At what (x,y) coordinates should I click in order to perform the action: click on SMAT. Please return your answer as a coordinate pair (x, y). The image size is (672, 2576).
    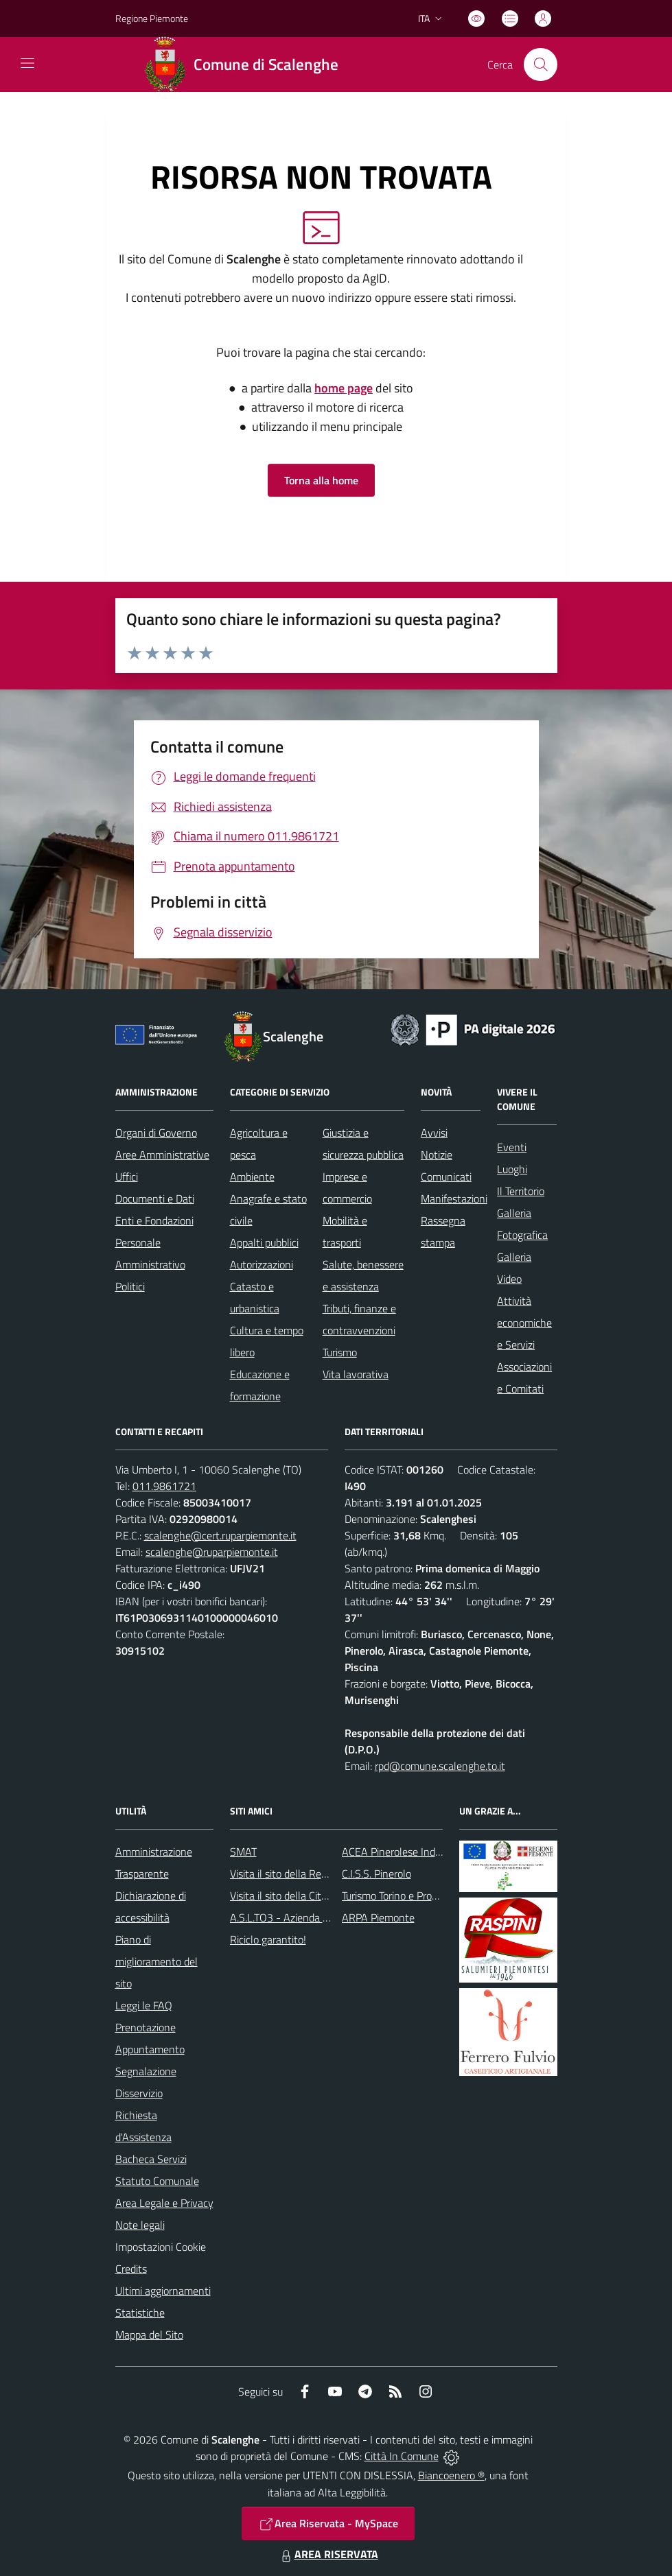
    Looking at the image, I should click on (243, 1851).